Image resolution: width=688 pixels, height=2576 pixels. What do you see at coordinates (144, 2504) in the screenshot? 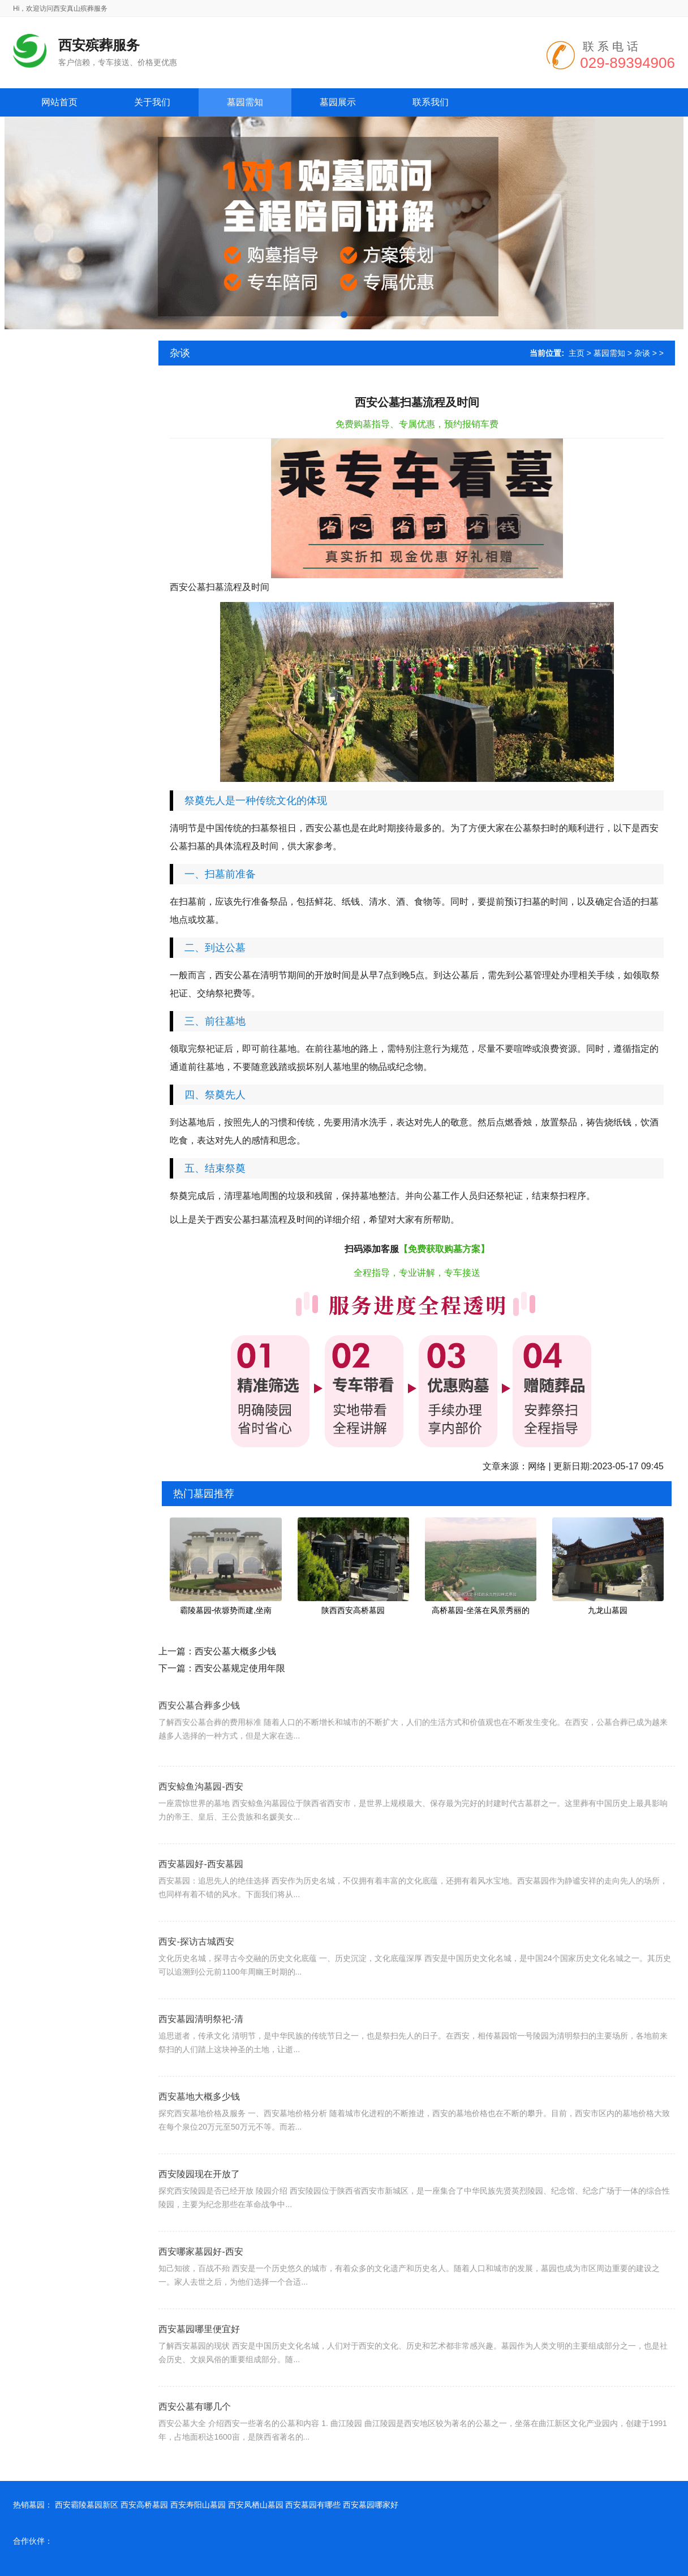
I see `西安高桥墓园` at bounding box center [144, 2504].